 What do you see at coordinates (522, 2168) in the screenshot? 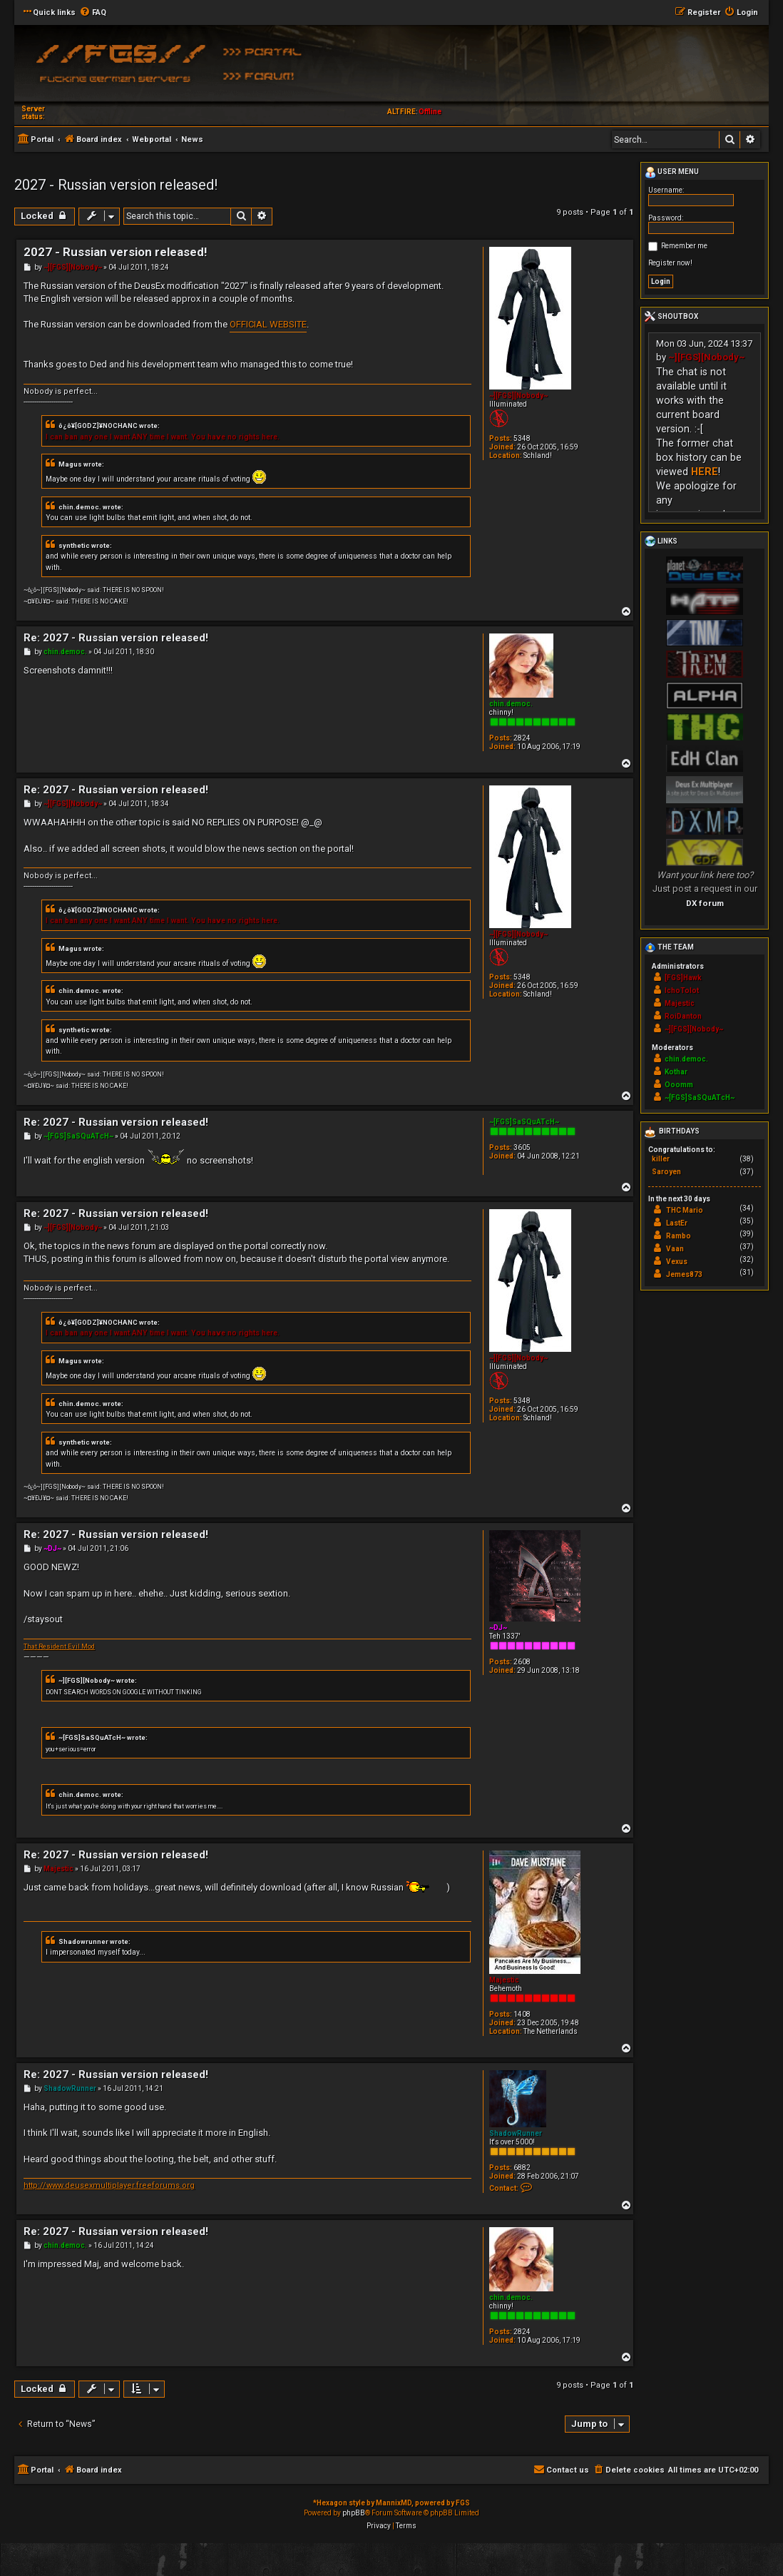
I see `6882` at bounding box center [522, 2168].